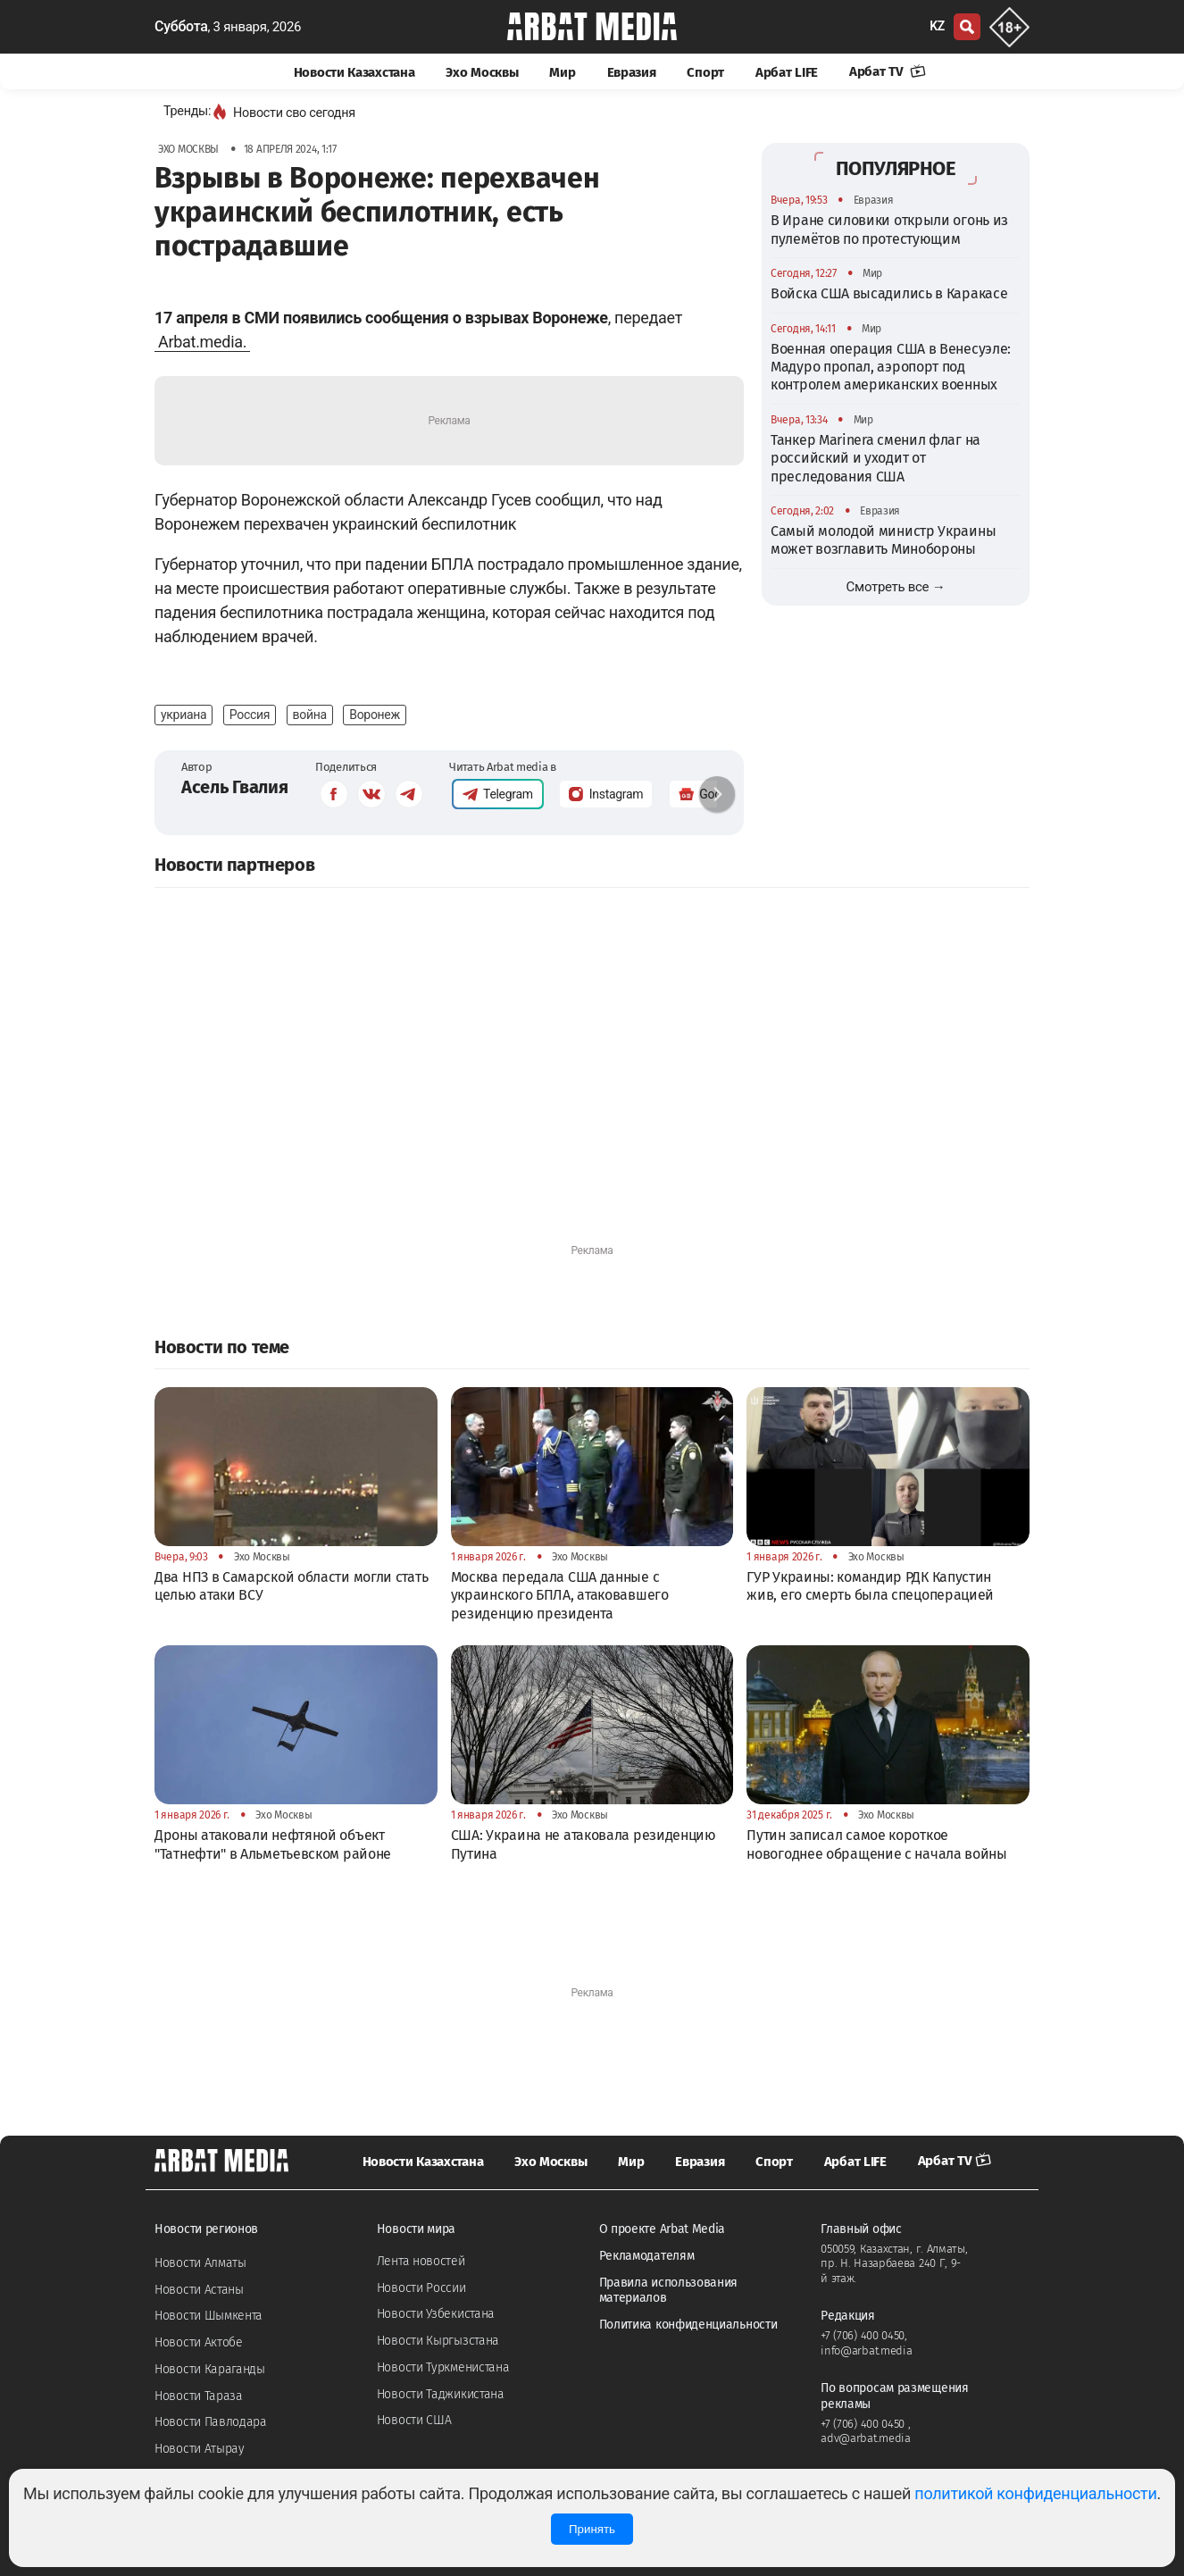  What do you see at coordinates (183, 714) in the screenshot?
I see `укриана` at bounding box center [183, 714].